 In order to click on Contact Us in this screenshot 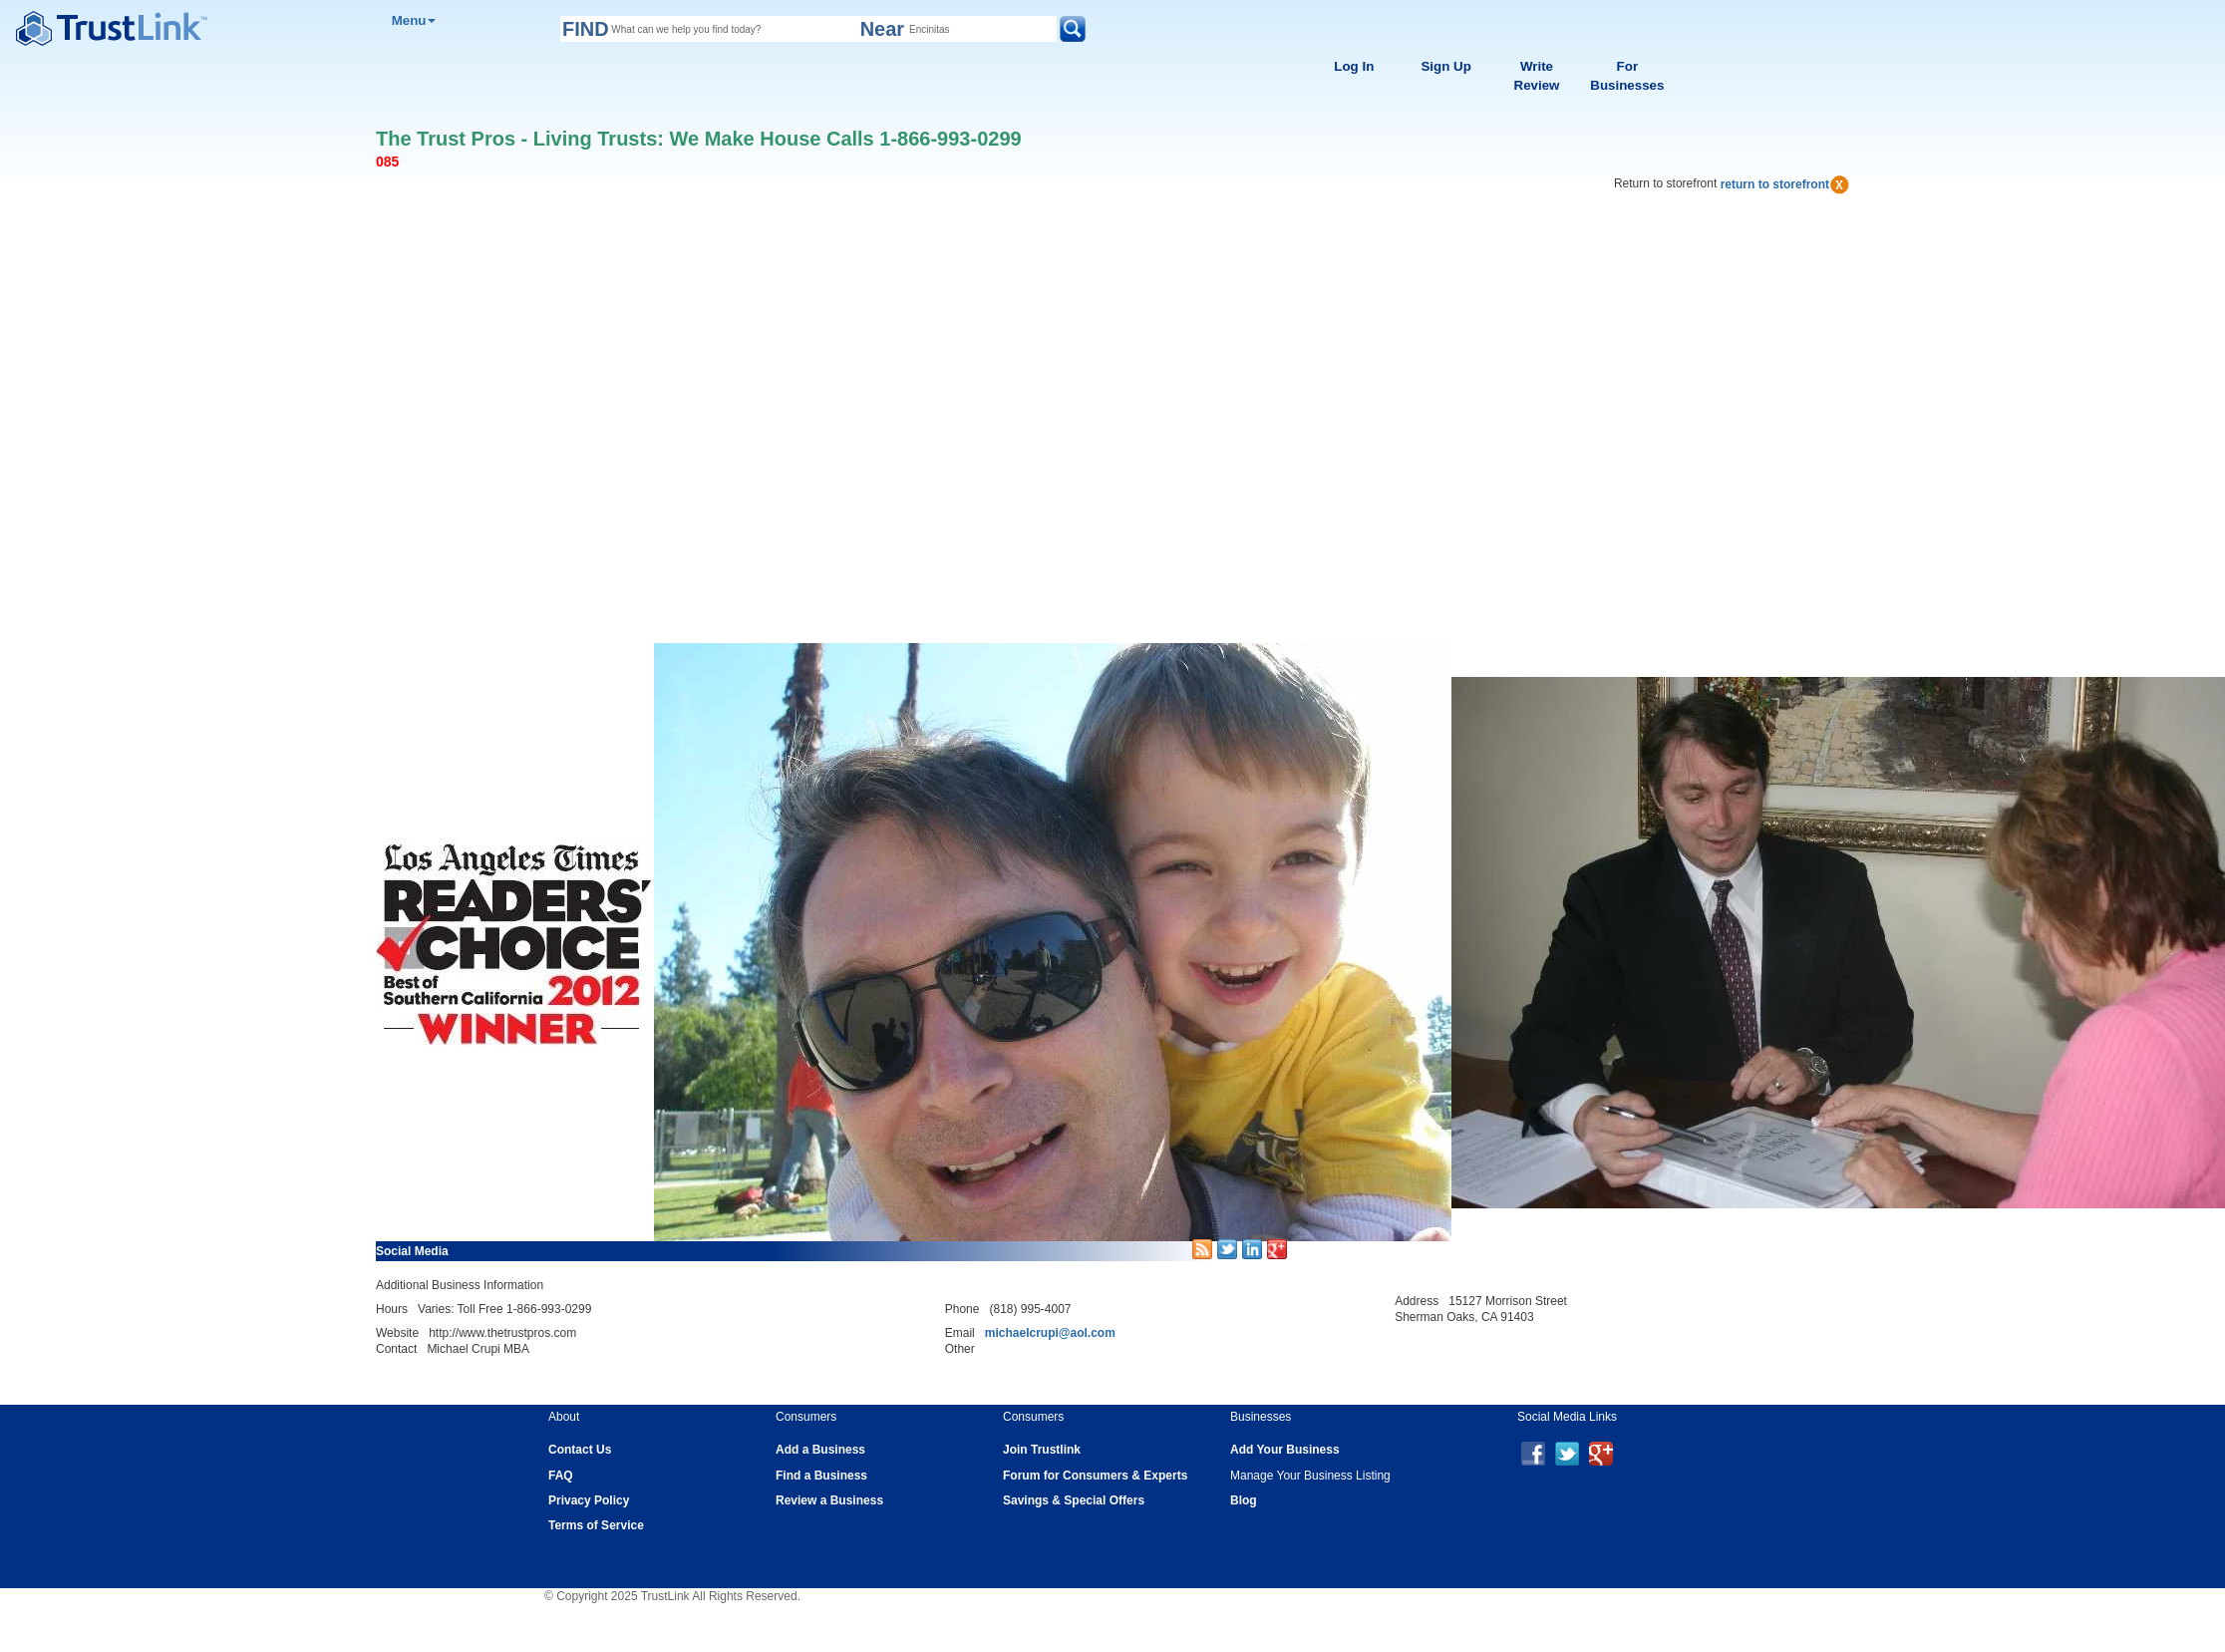, I will do `click(579, 1450)`.